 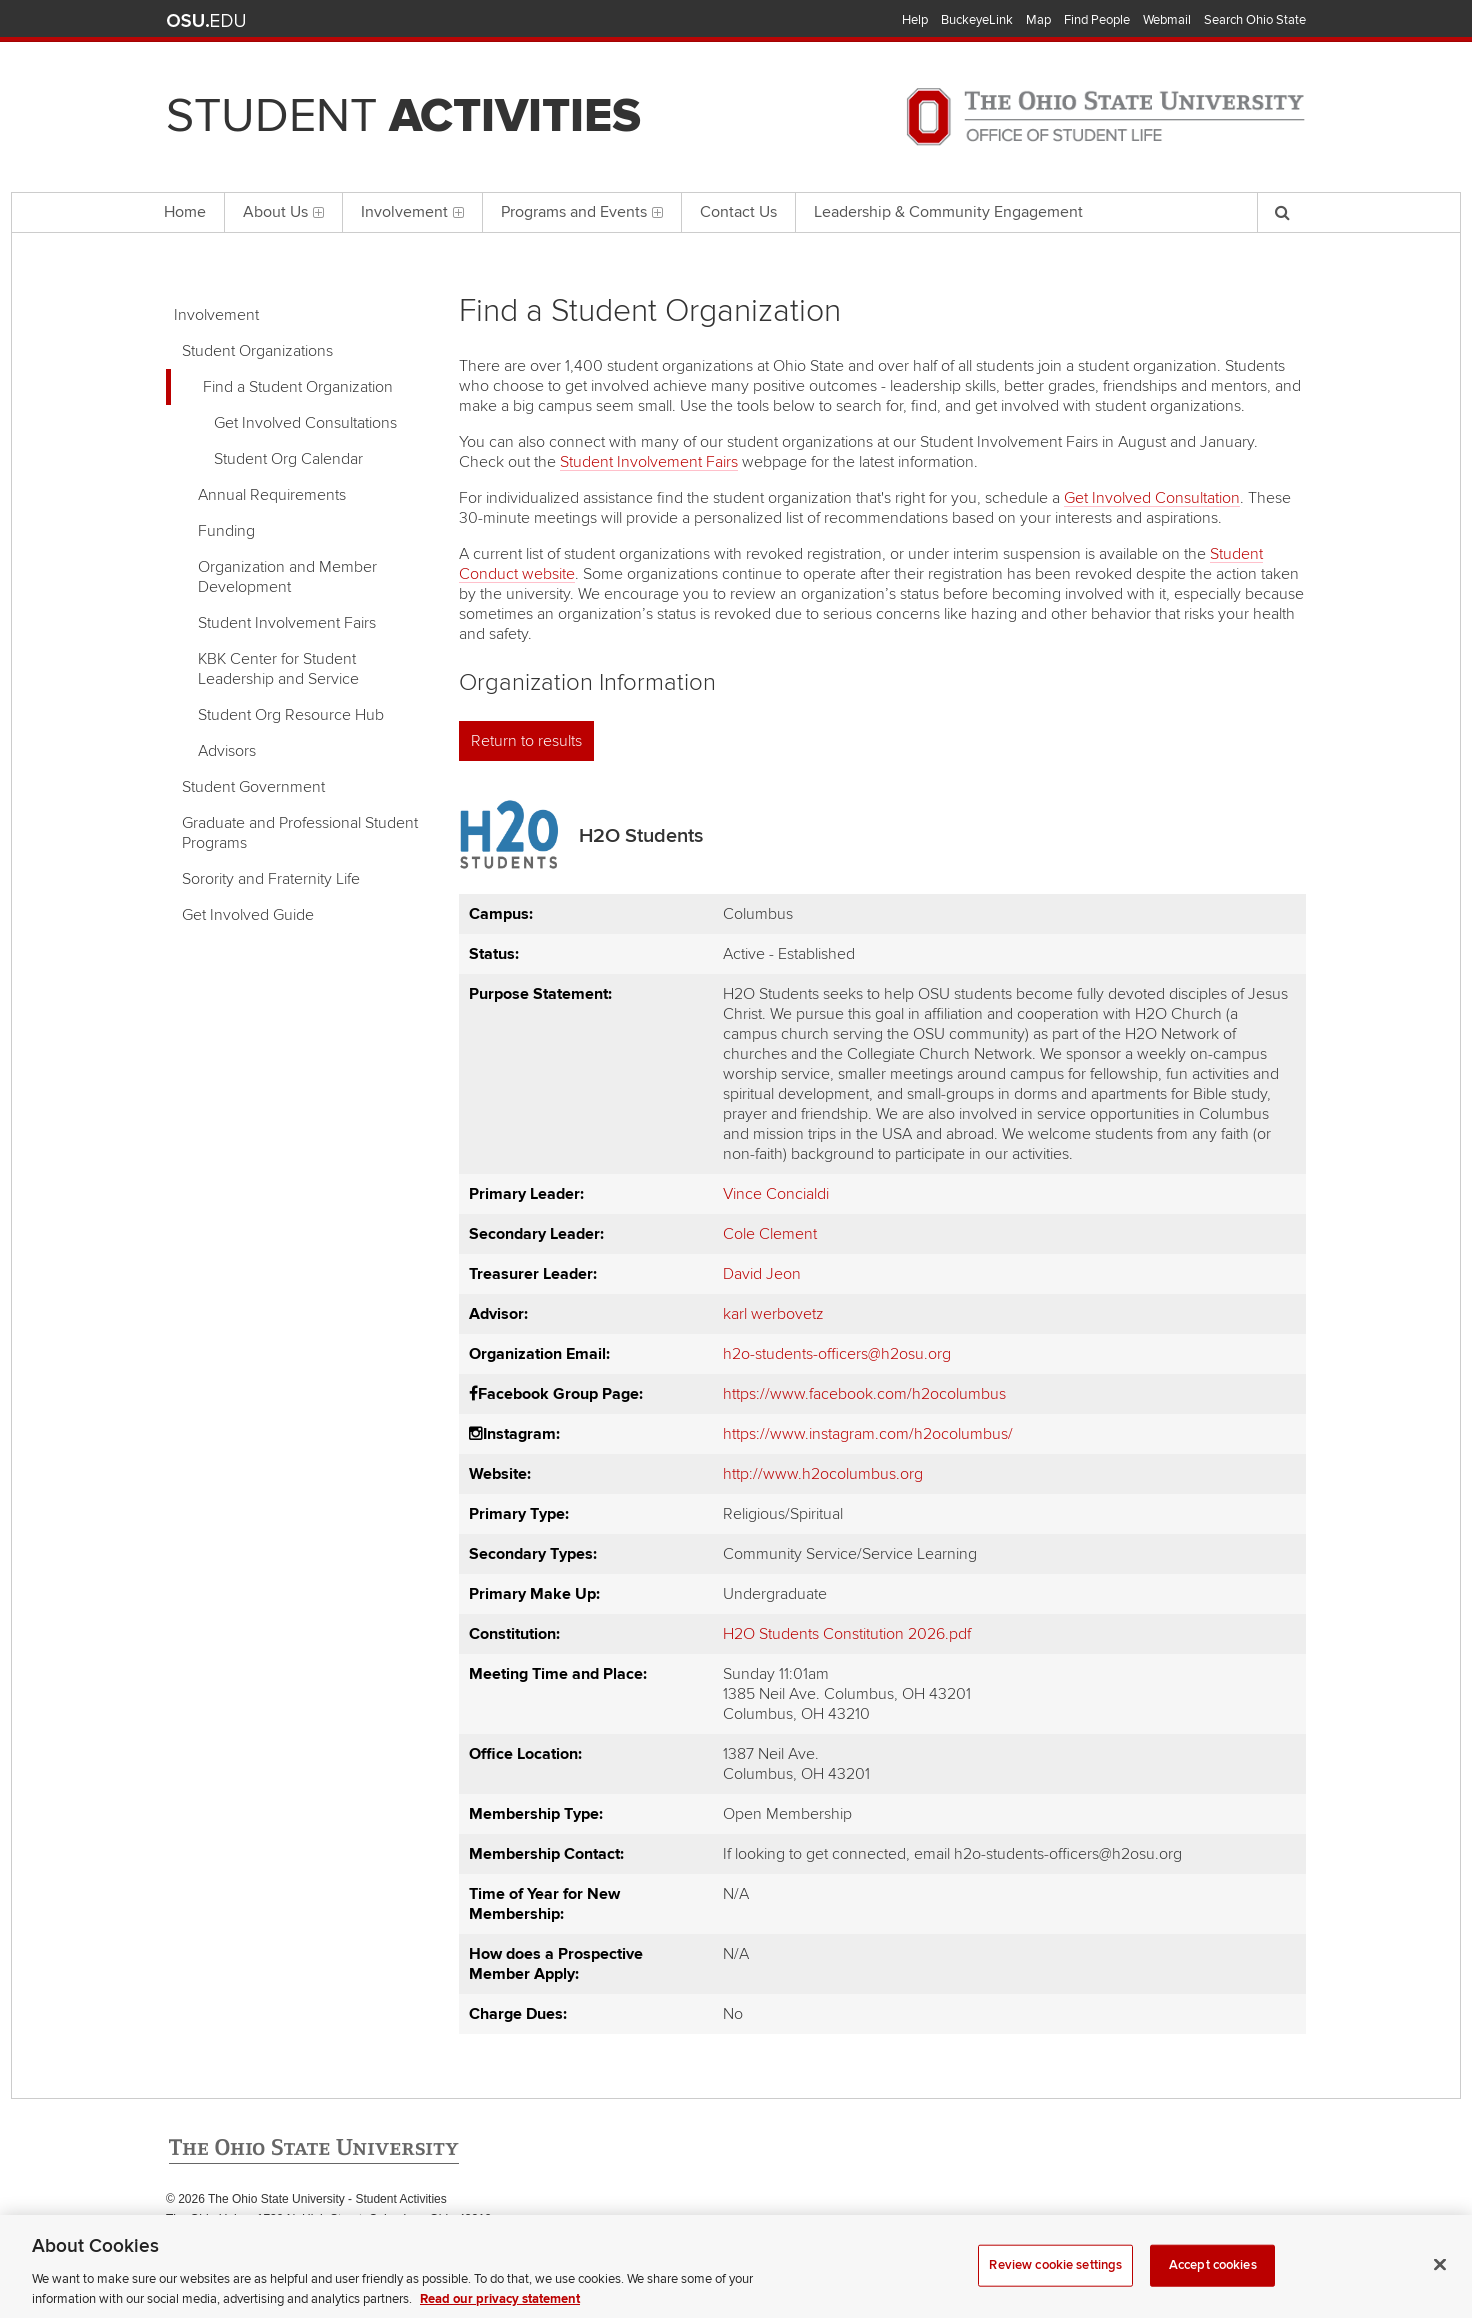 I want to click on KBK Center for Student Leadership and Service, so click(x=278, y=669).